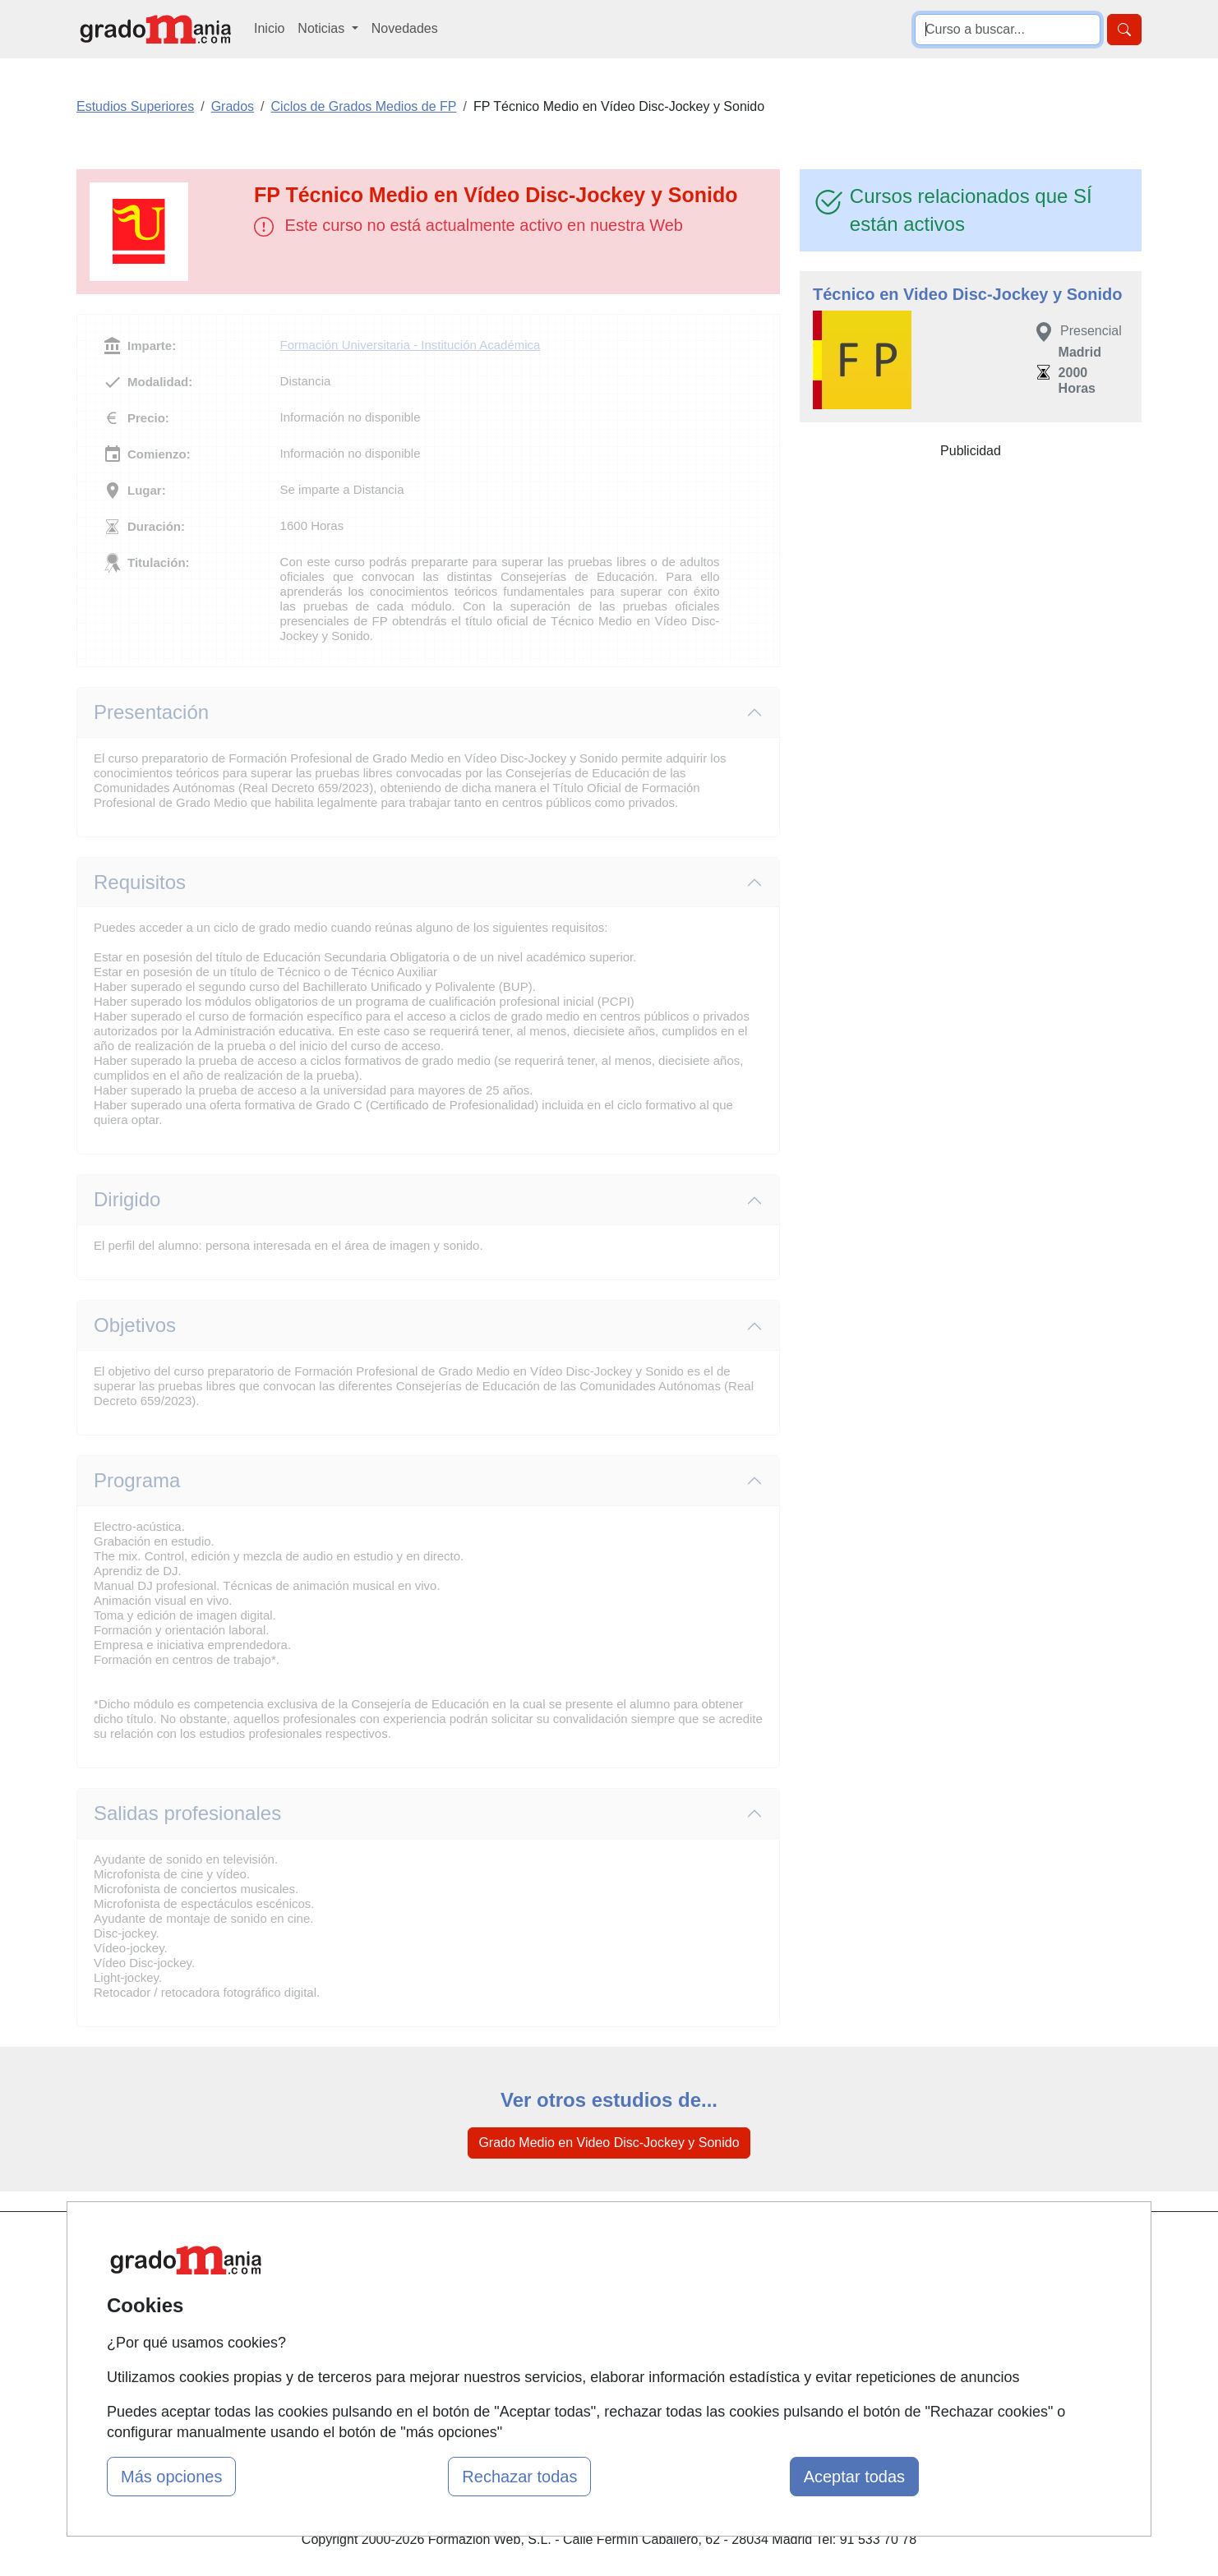 This screenshot has width=1218, height=2576. Describe the element at coordinates (323, 28) in the screenshot. I see `Noticias [button]` at that location.